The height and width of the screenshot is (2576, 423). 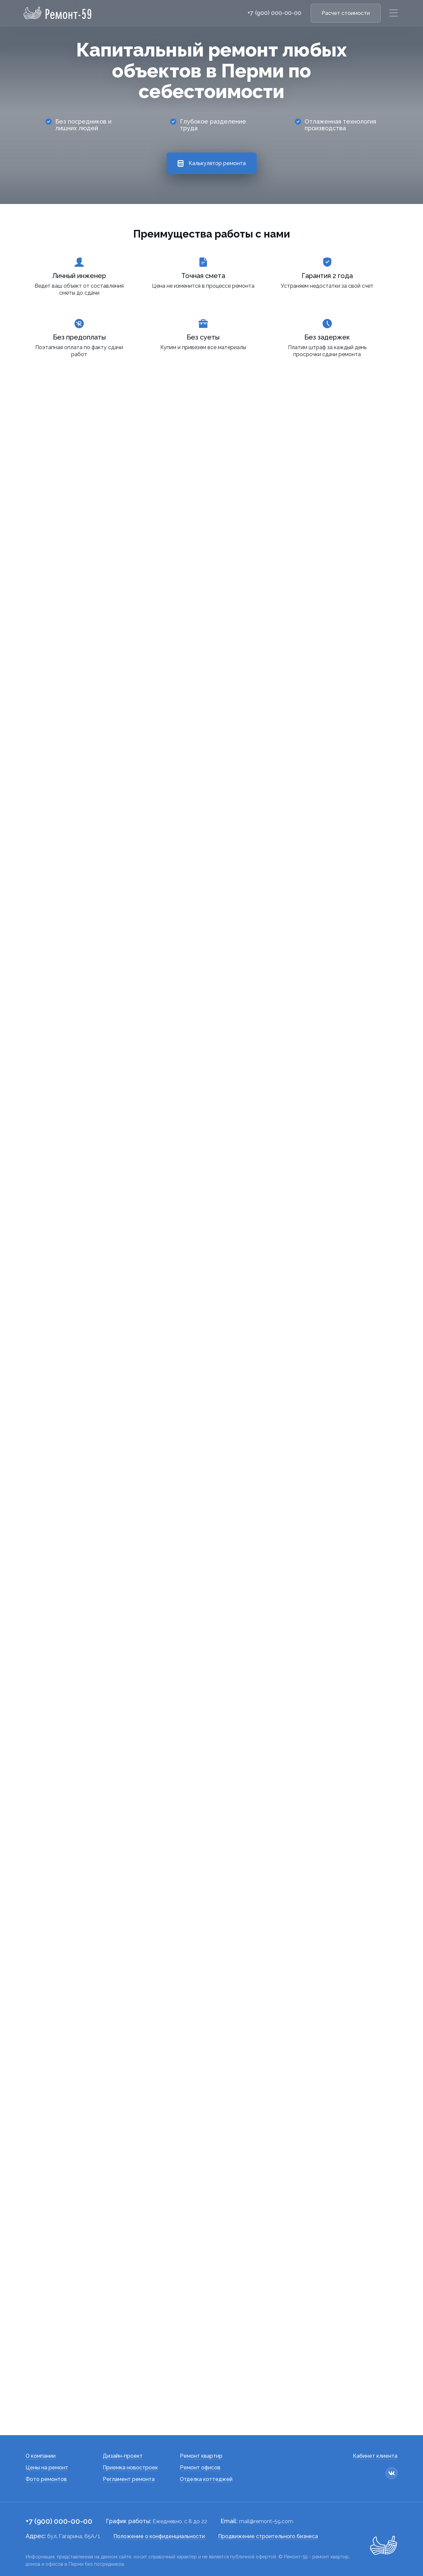 I want to click on Приемка новостроек, so click(x=130, y=2467).